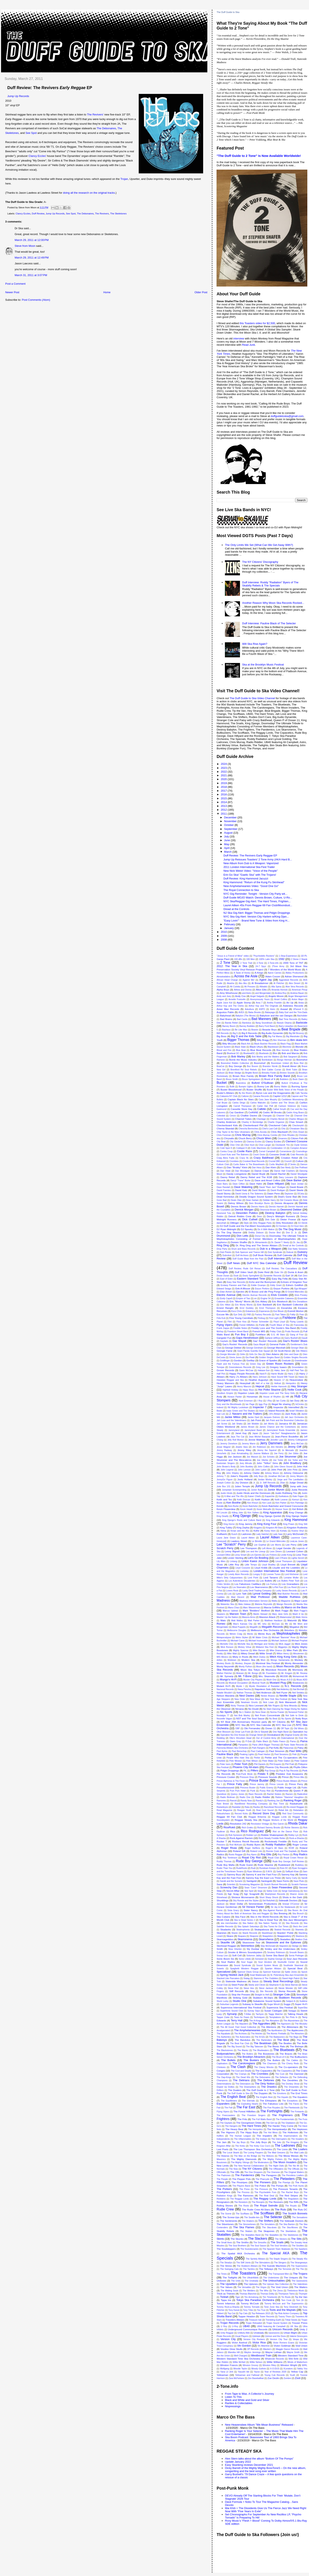  Describe the element at coordinates (241, 2007) in the screenshot. I see `Supernova International Ska Festival` at that location.